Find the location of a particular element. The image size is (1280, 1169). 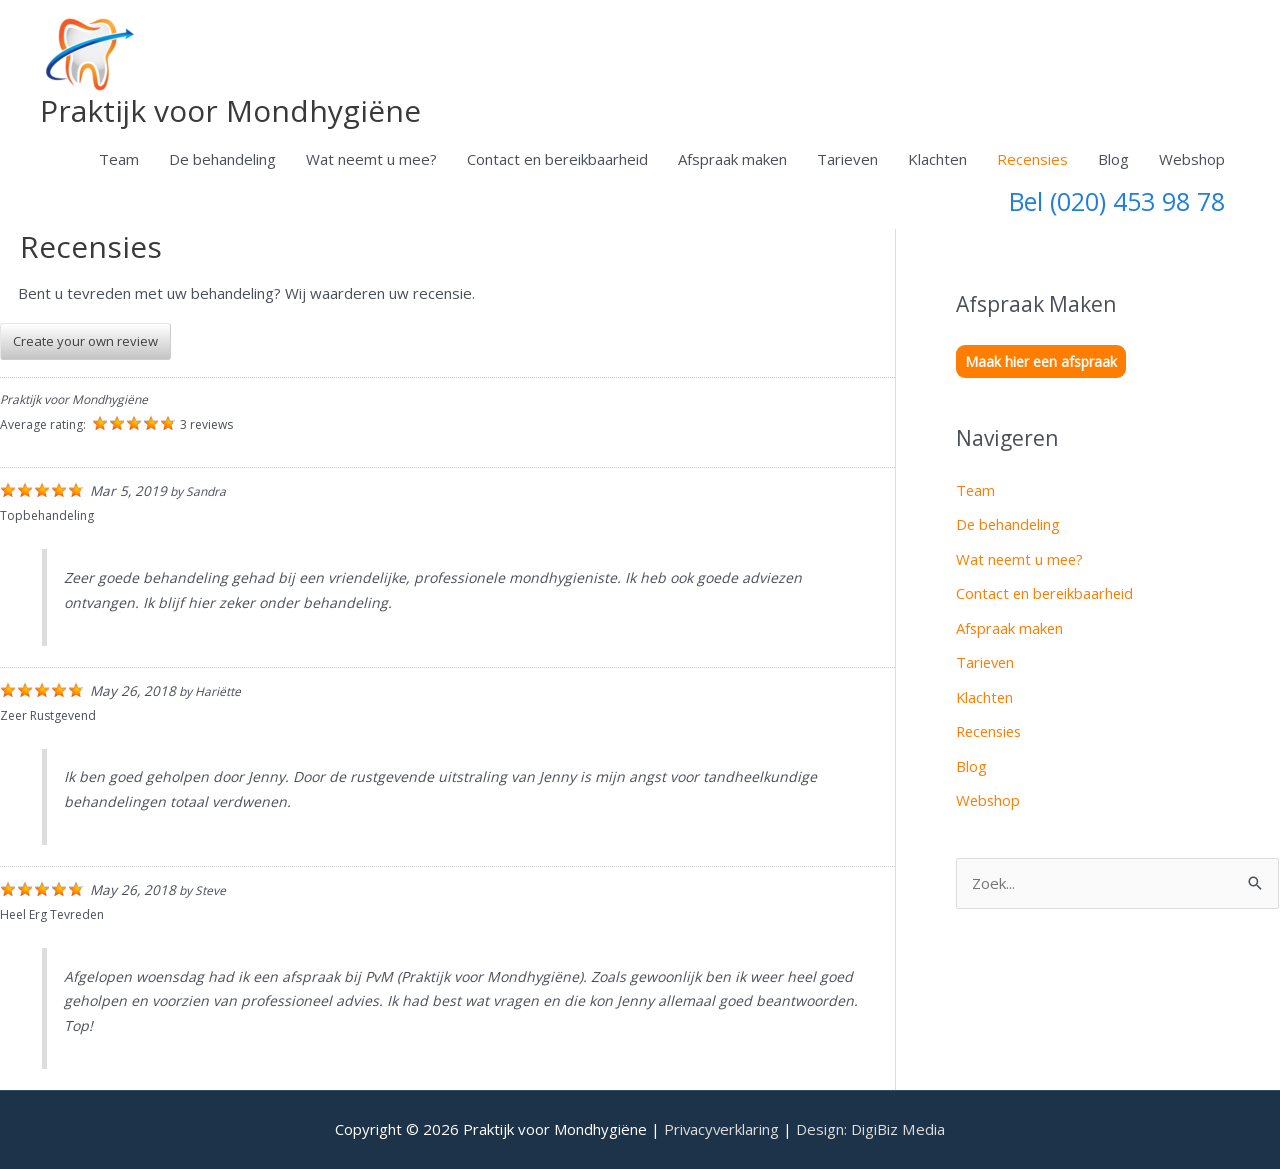

Praktijk voor Mondhygiëne is located at coordinates (230, 110).